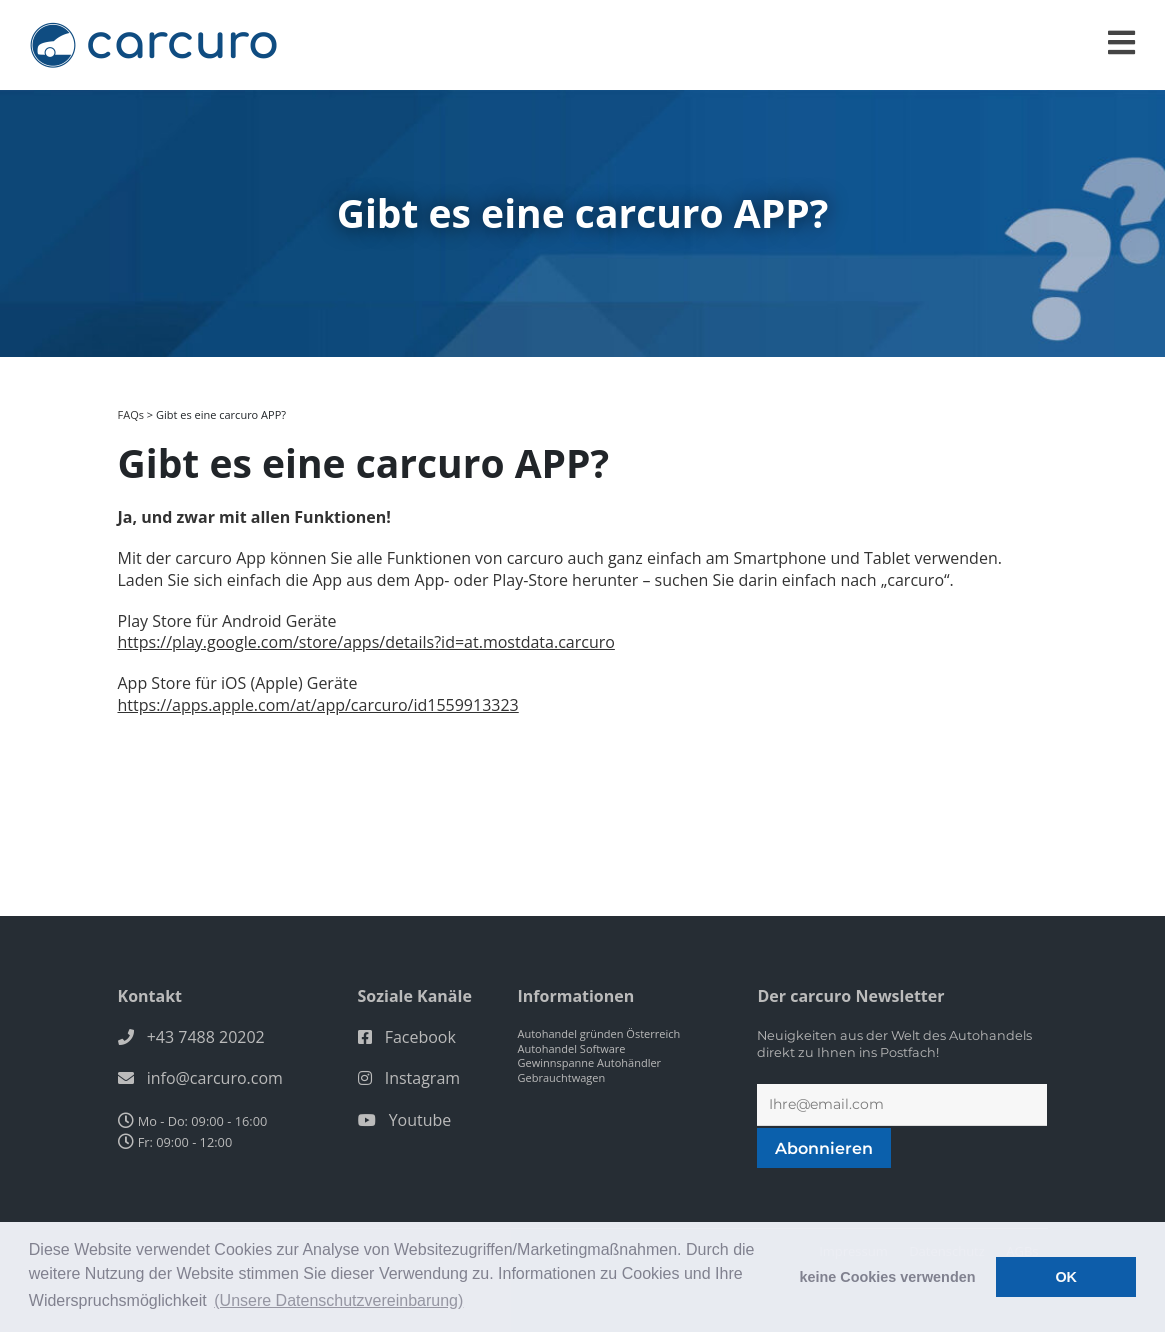 The height and width of the screenshot is (1332, 1165). I want to click on +43 7488 20202, so click(206, 1037).